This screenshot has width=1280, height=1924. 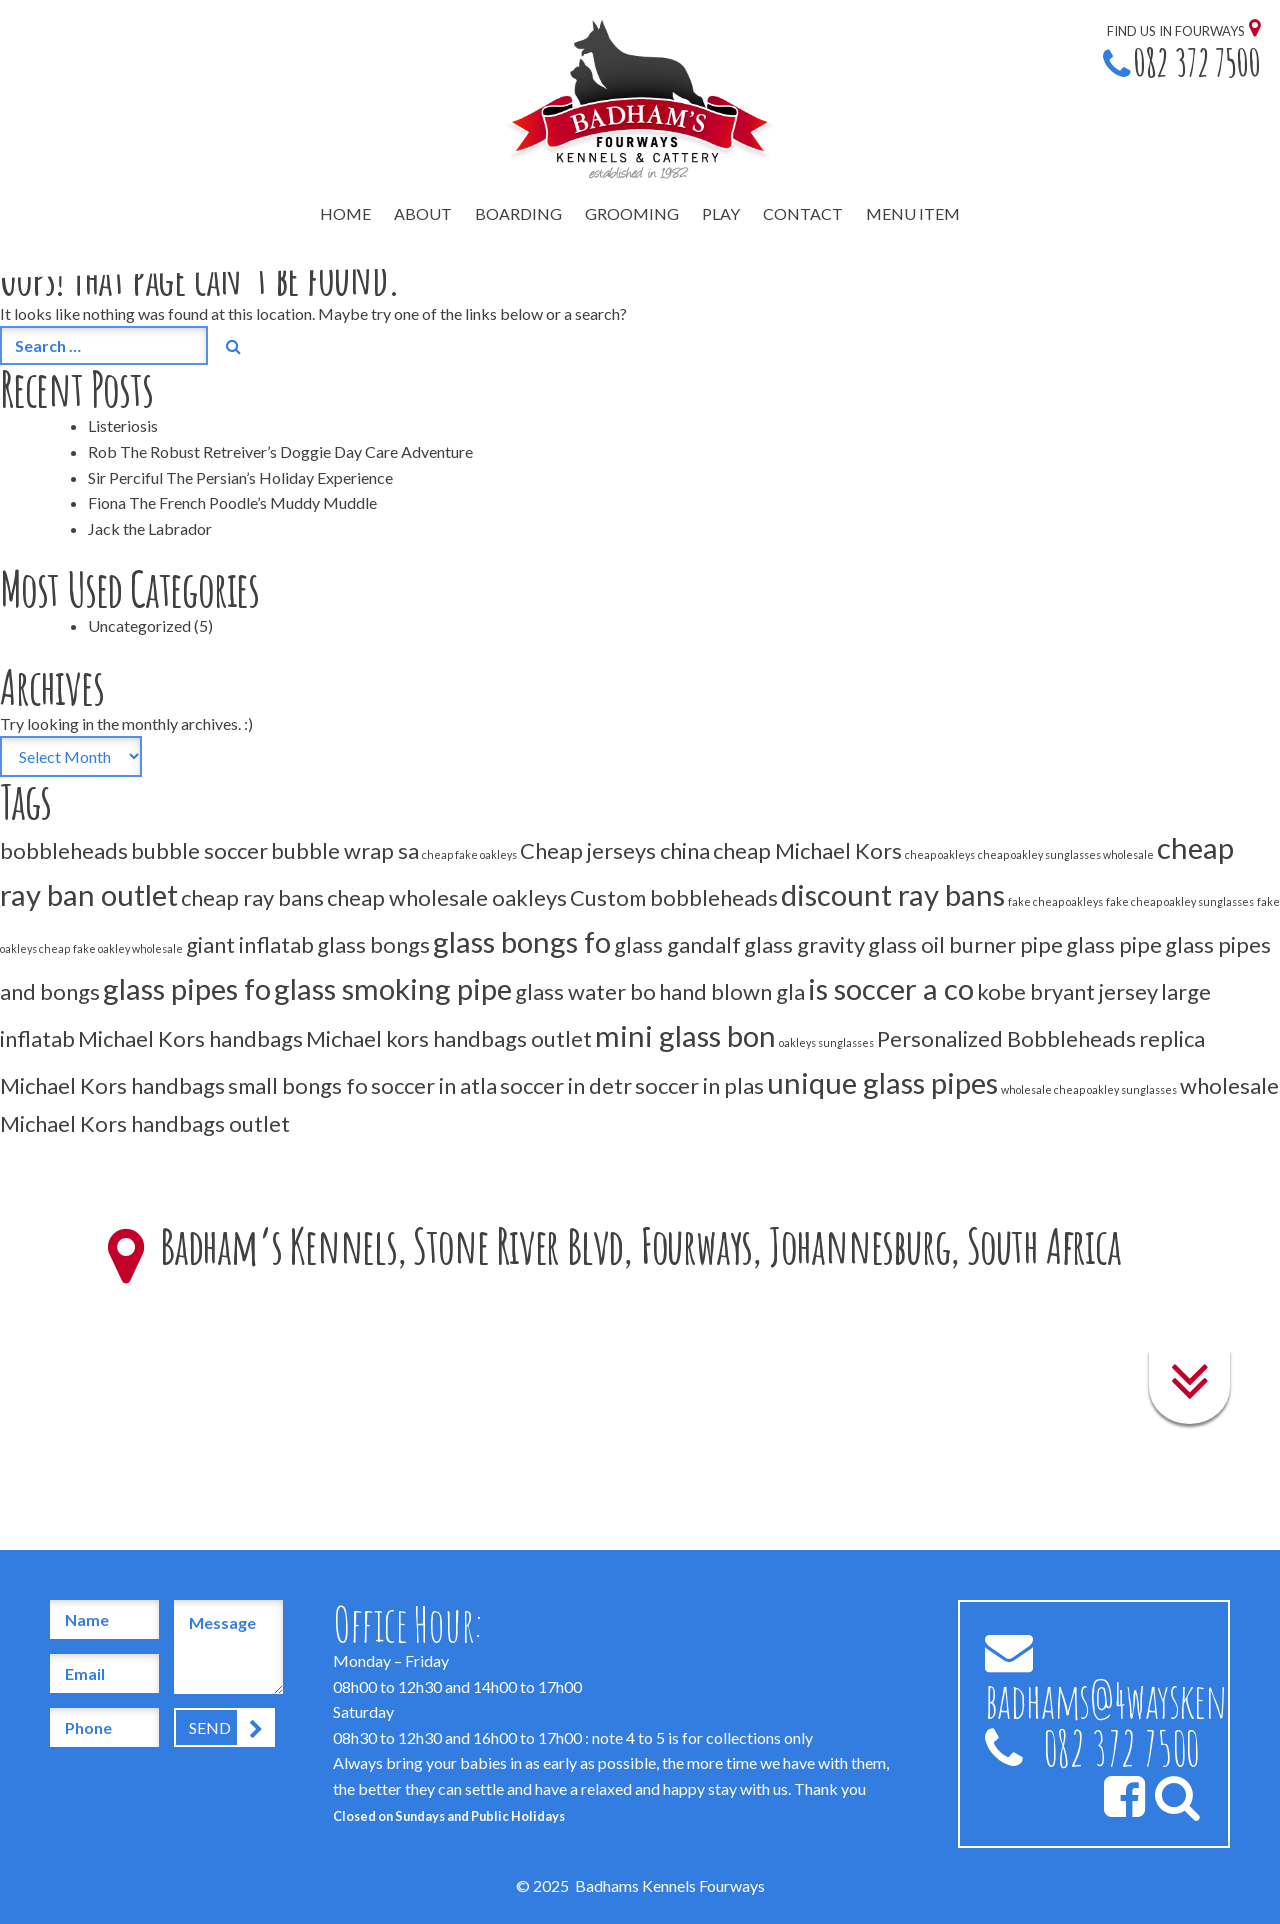 I want to click on cheap oakley sunglasses wholesale [cheap oakley sunglasses wholesale (1 item)], so click(x=1066, y=854).